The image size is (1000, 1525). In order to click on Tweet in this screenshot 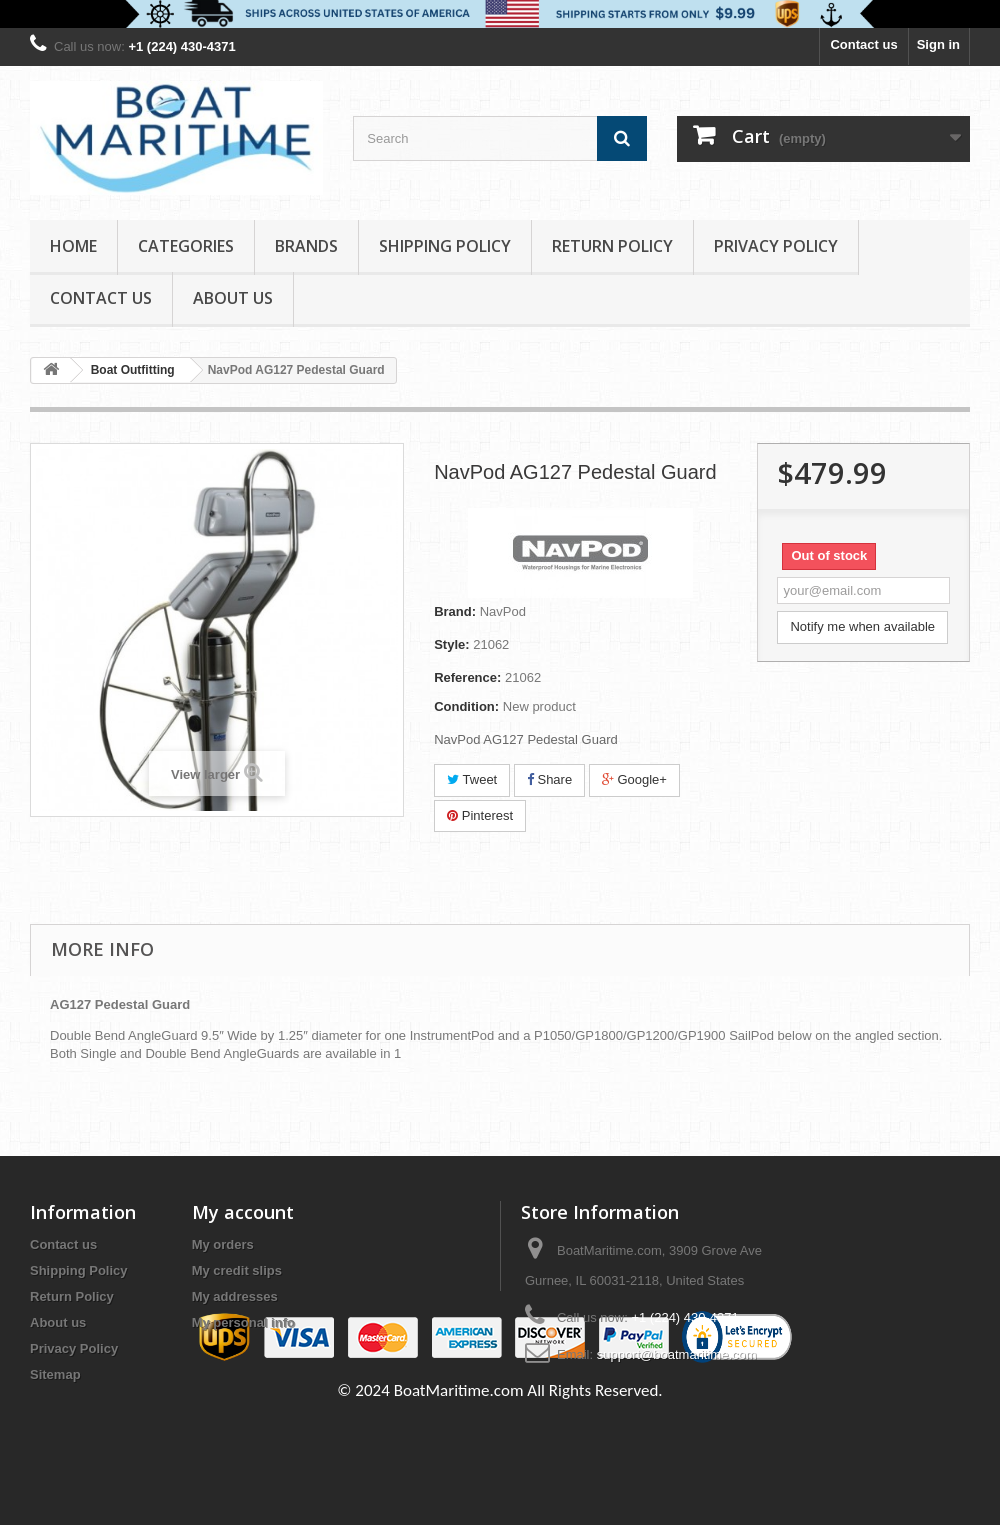, I will do `click(472, 779)`.